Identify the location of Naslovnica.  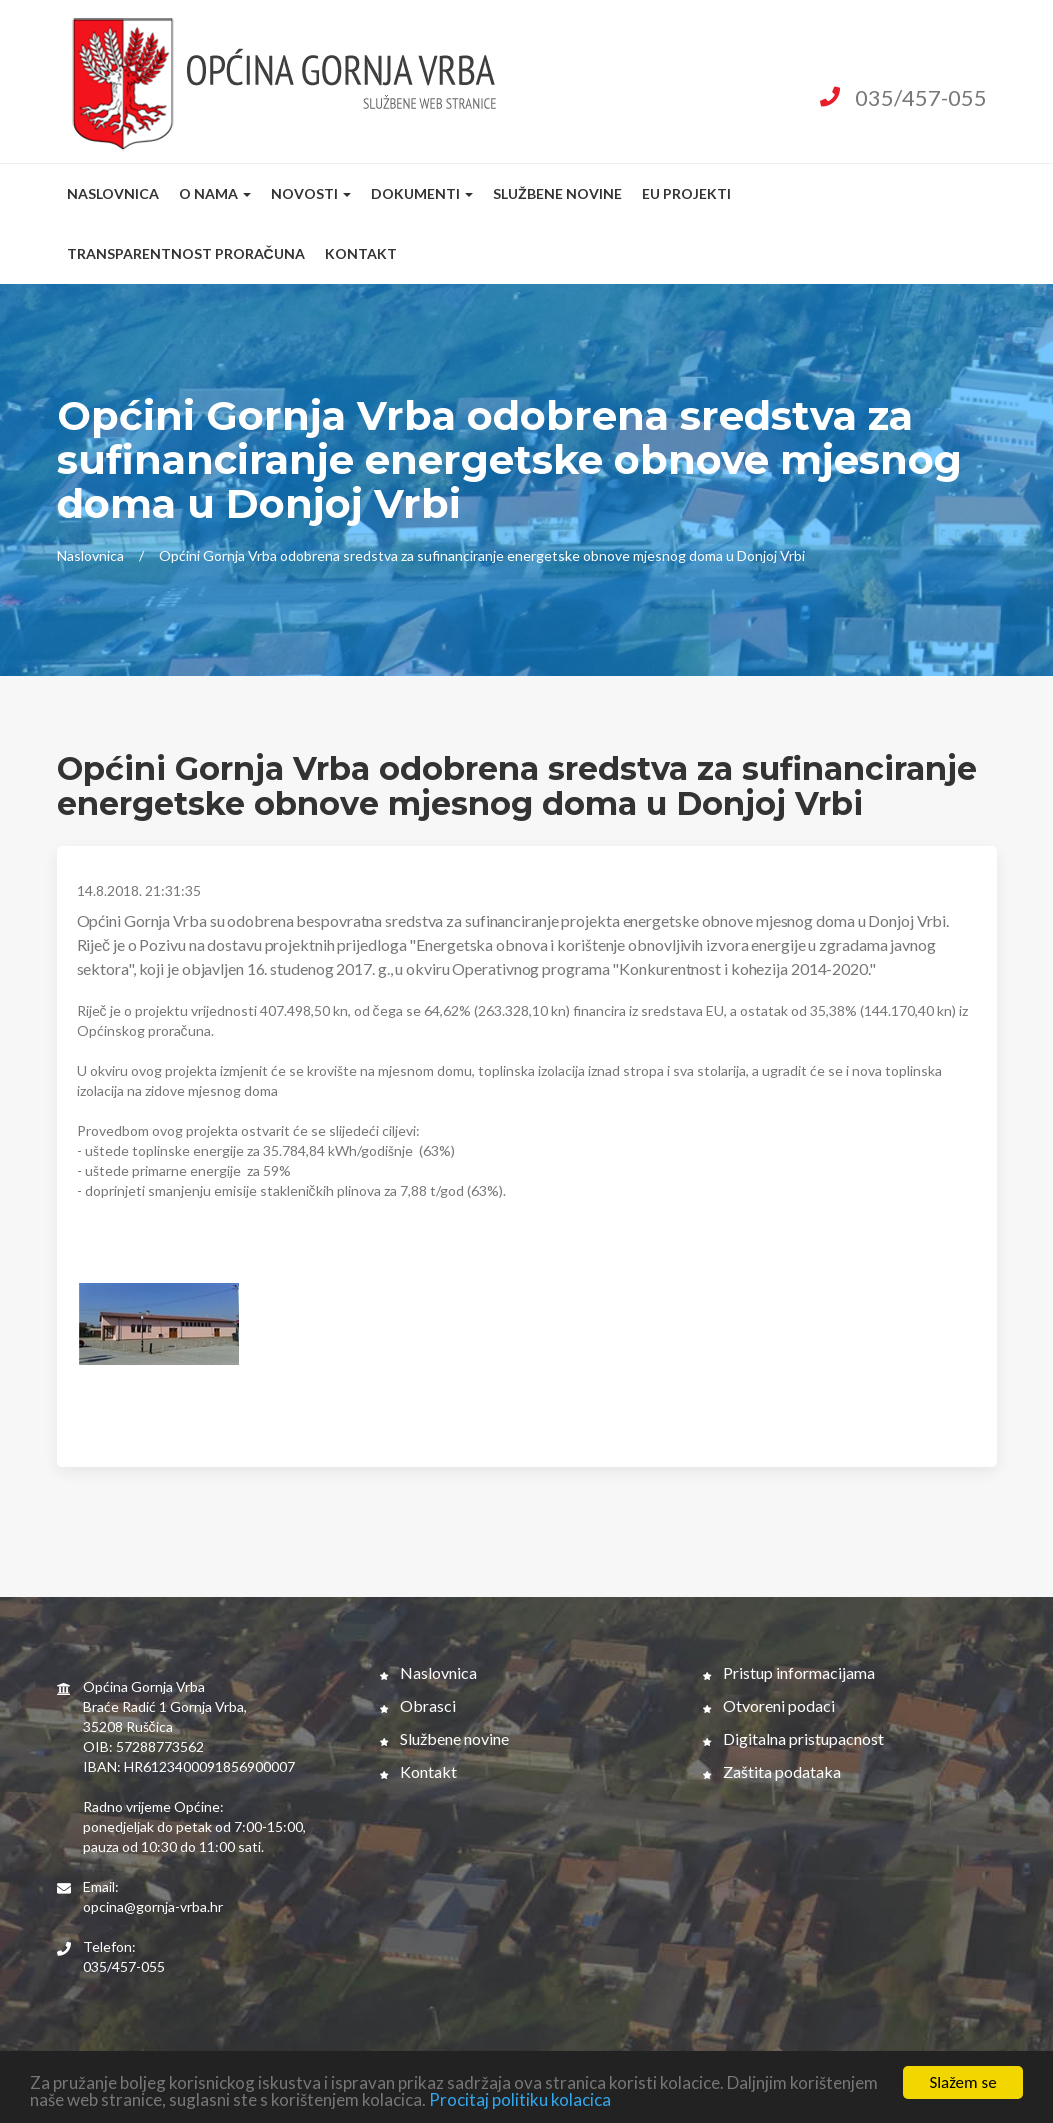
(113, 193).